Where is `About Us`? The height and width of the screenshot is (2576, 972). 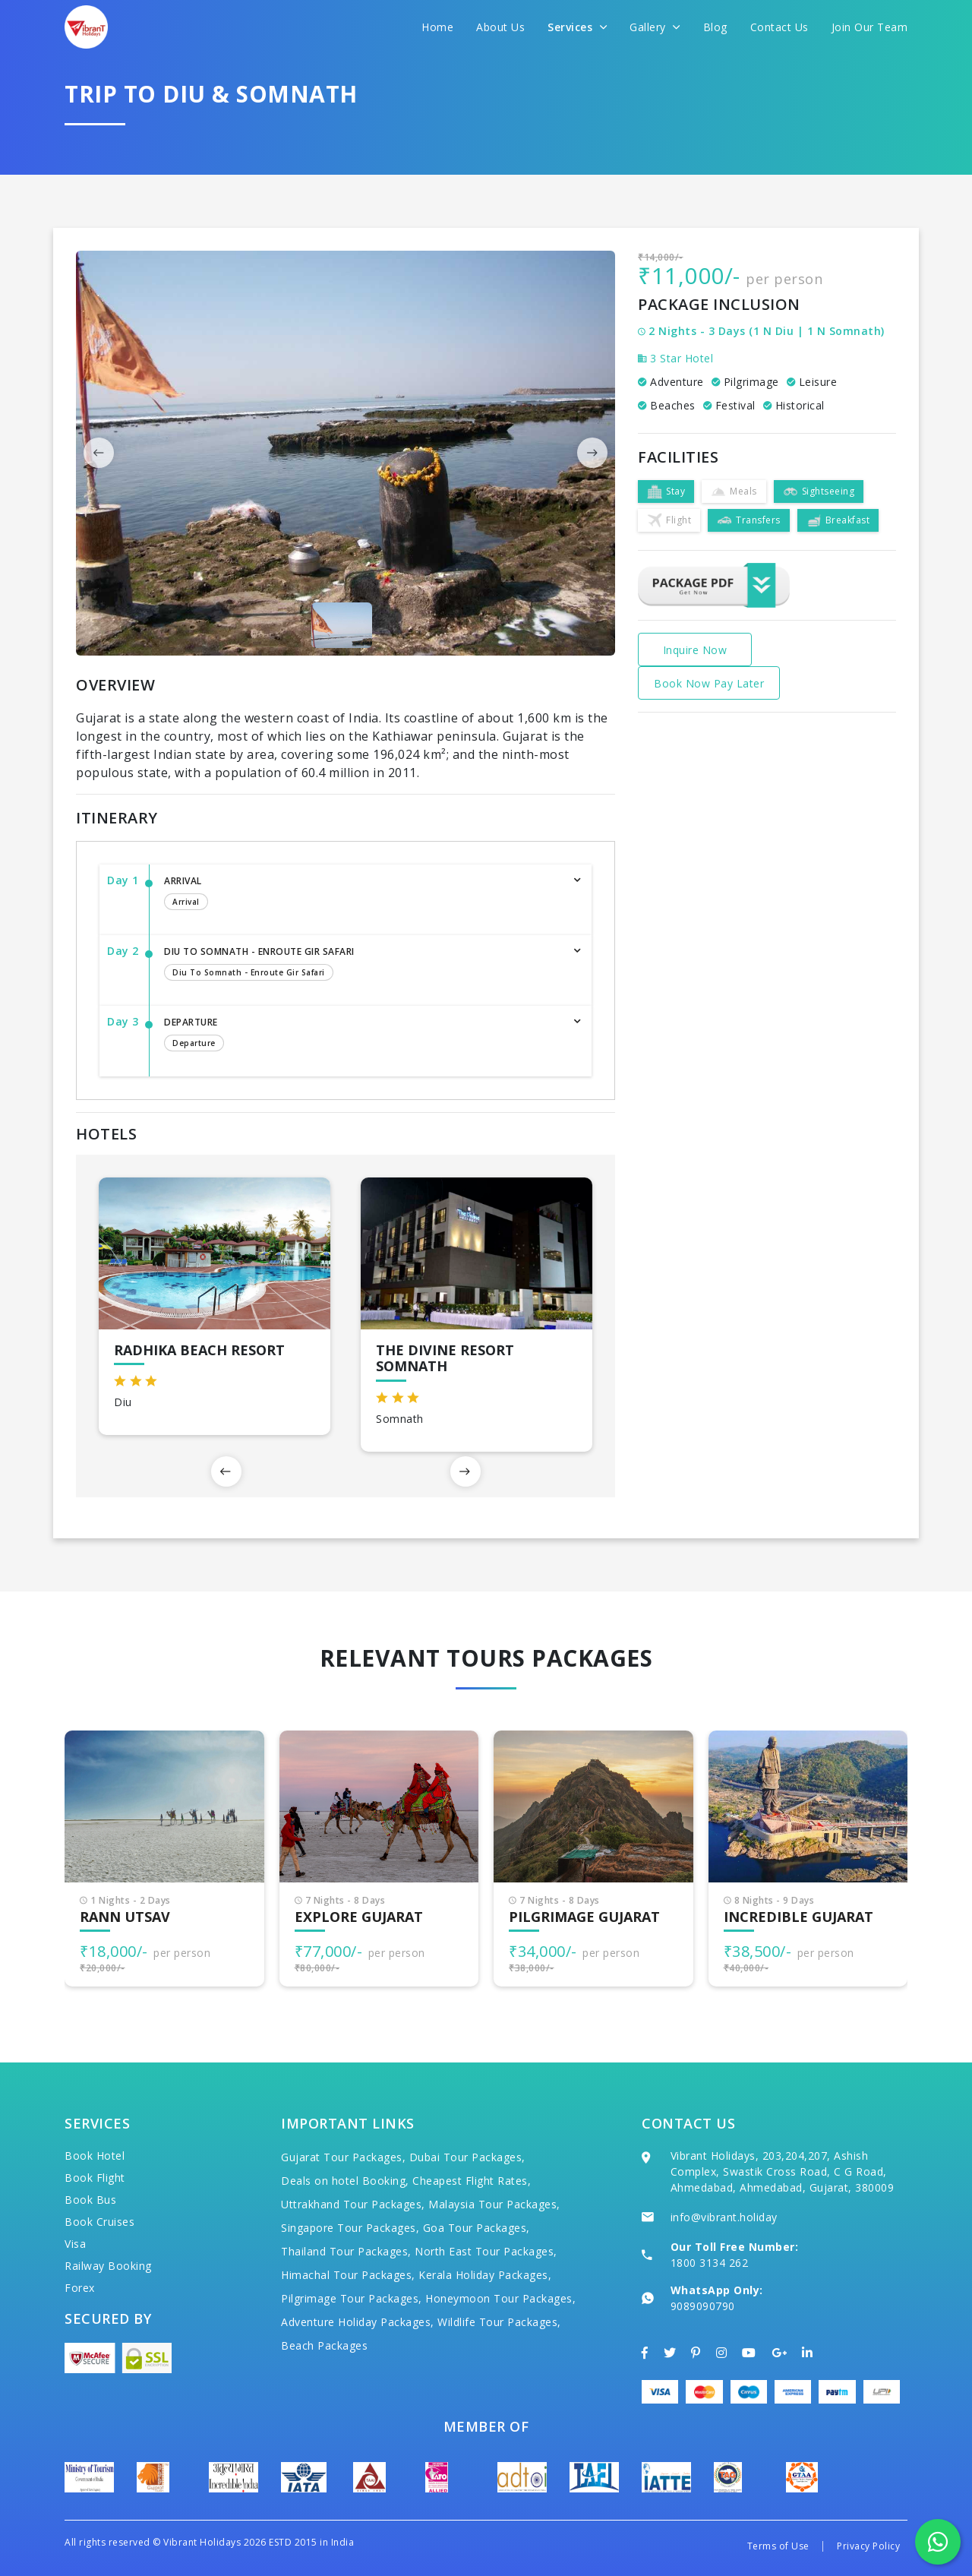 About Us is located at coordinates (500, 27).